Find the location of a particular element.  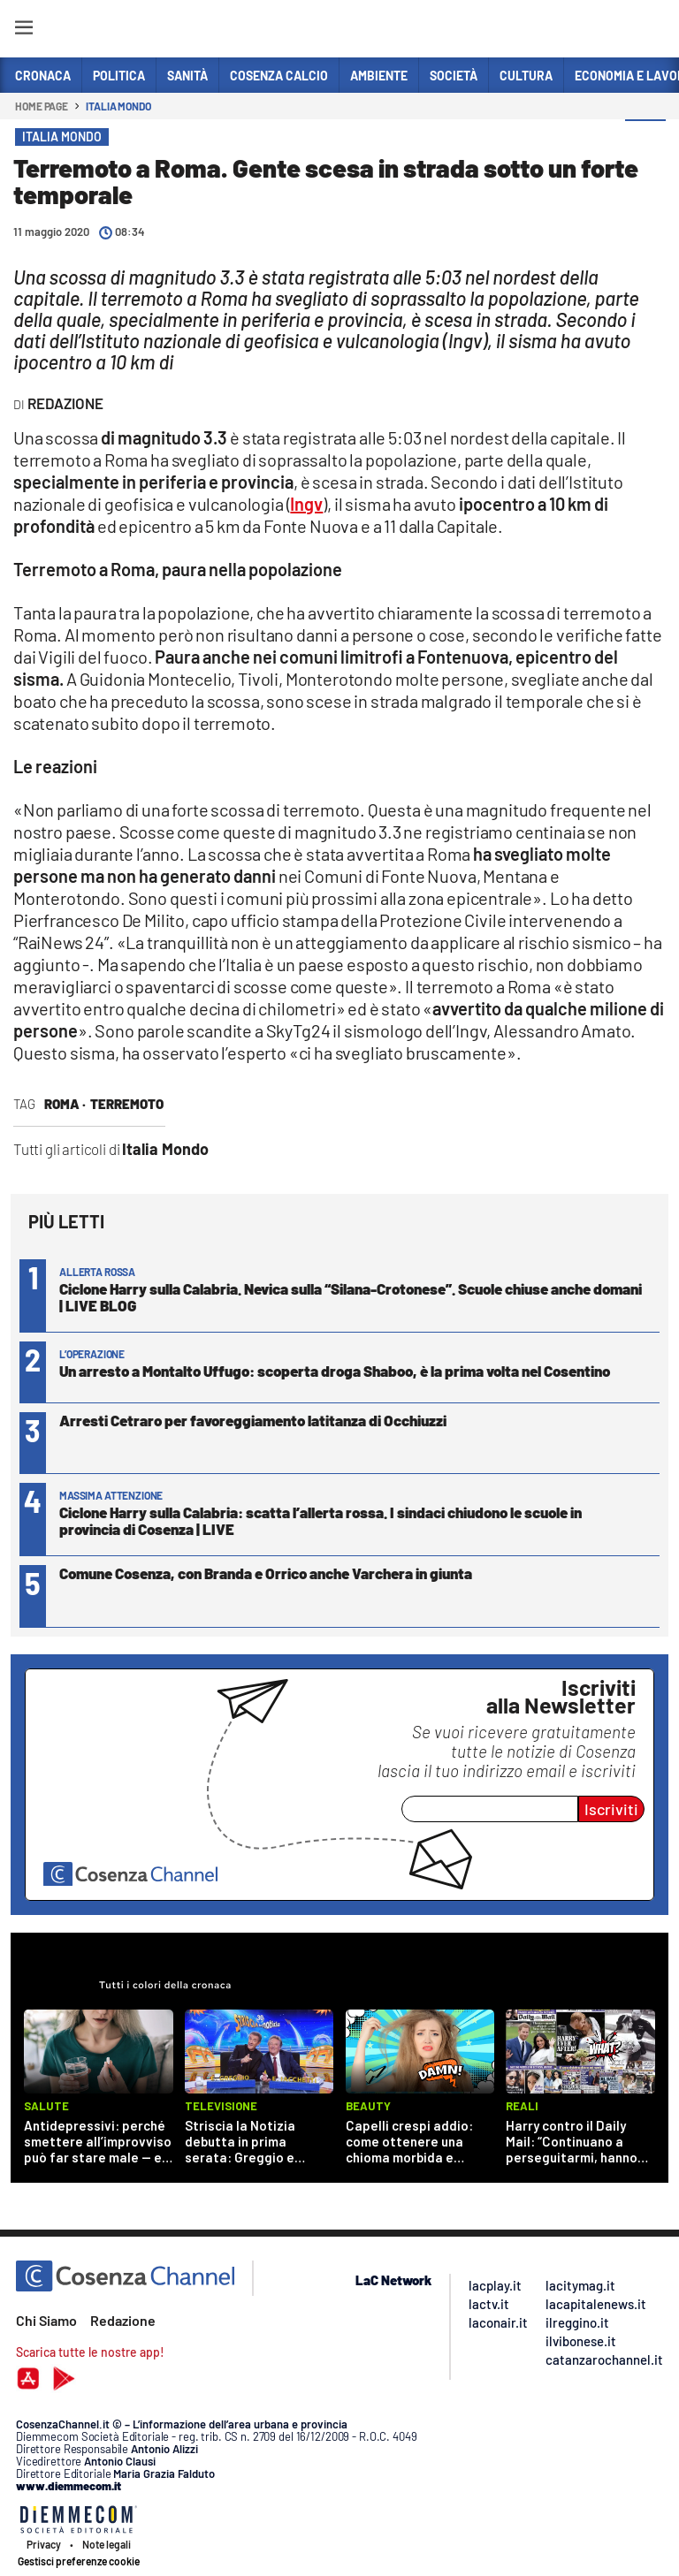

Ciclone Harry sulla Calabria: scatta l’allerta rossa. I sindaci chiudono le scuole in provincia di Cosenza | LIVE is located at coordinates (320, 1520).